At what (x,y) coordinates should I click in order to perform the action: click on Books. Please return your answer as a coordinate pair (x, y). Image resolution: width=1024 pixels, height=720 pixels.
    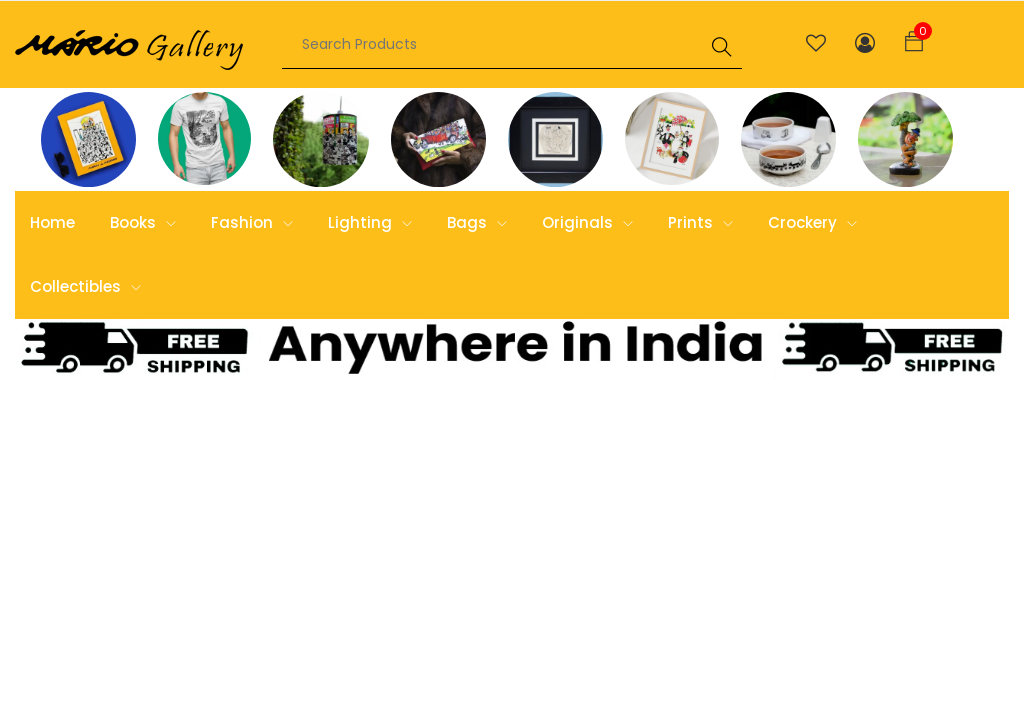
    Looking at the image, I should click on (143, 222).